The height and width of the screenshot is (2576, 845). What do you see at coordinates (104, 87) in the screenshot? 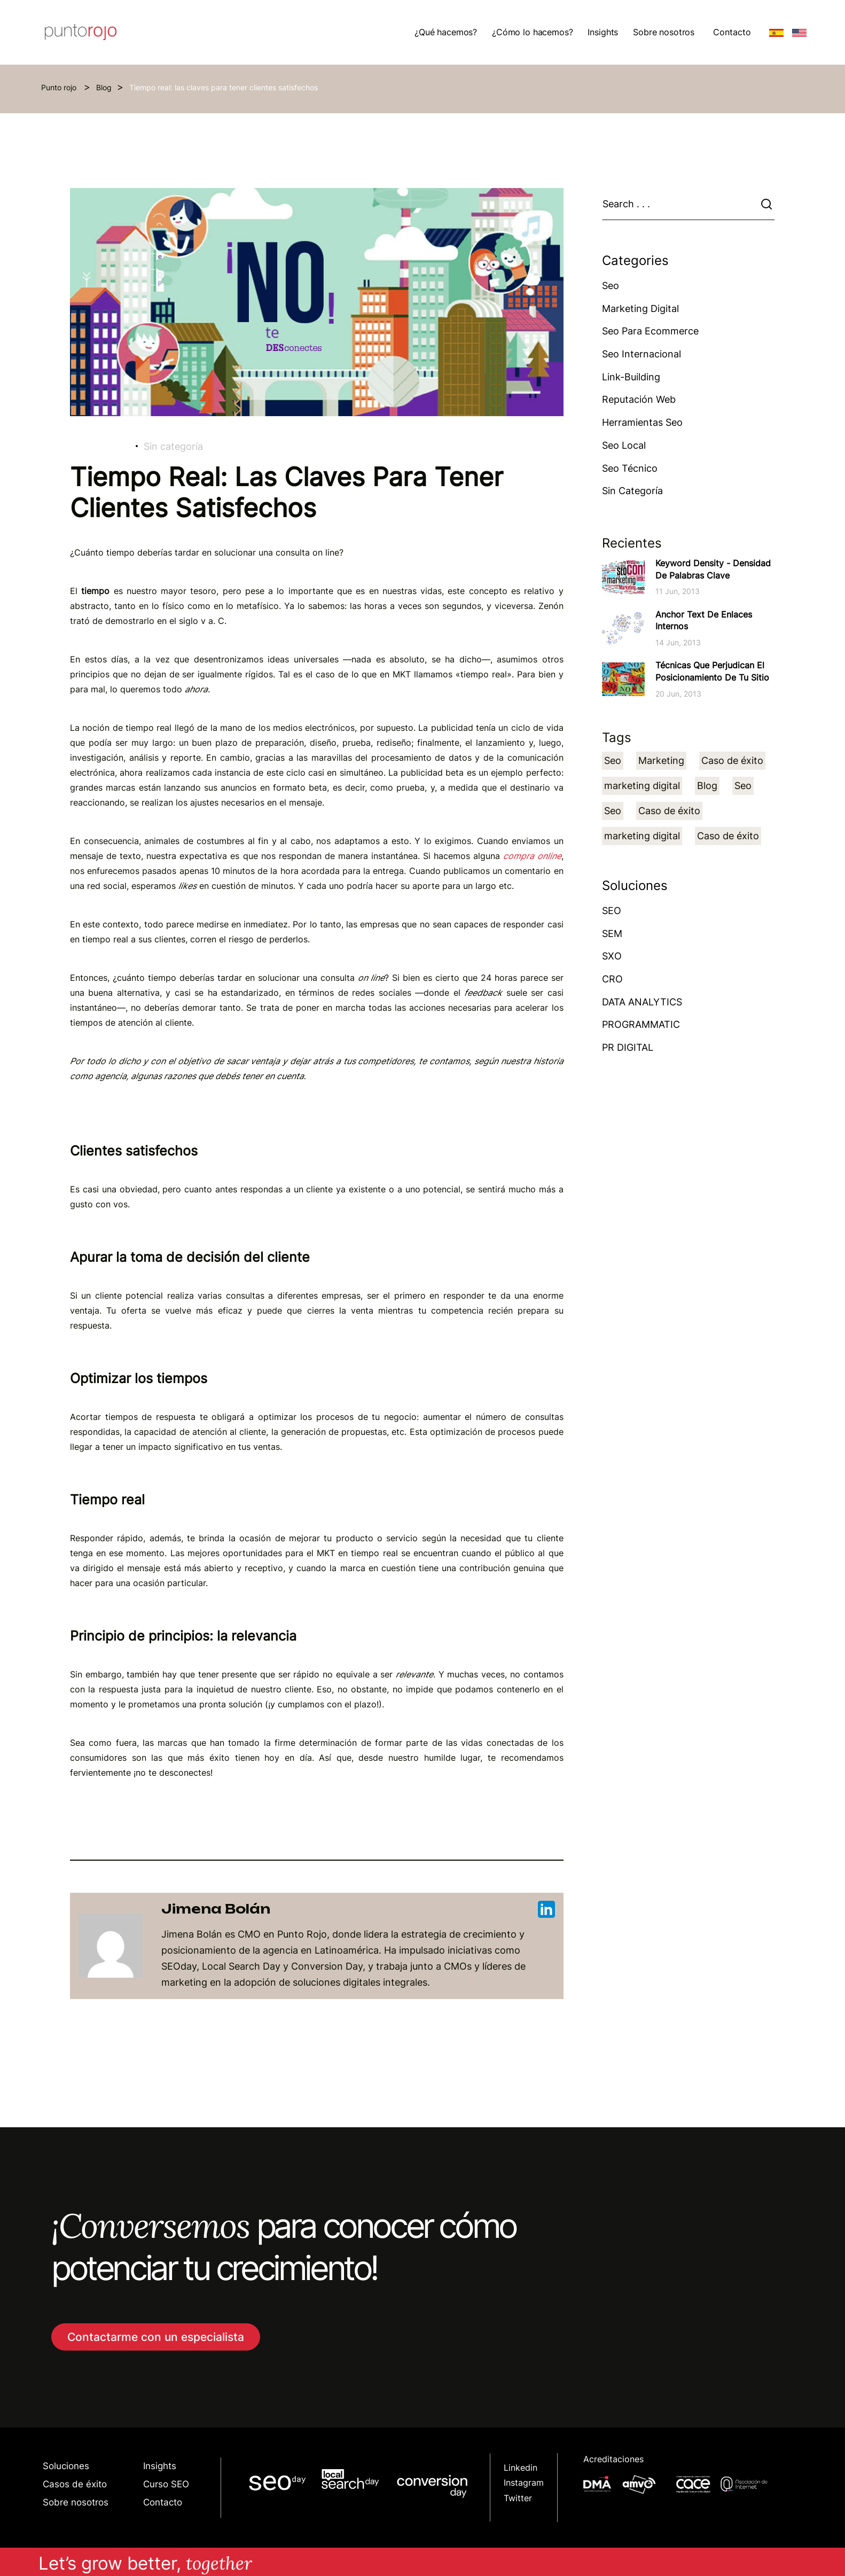
I see `Blog` at bounding box center [104, 87].